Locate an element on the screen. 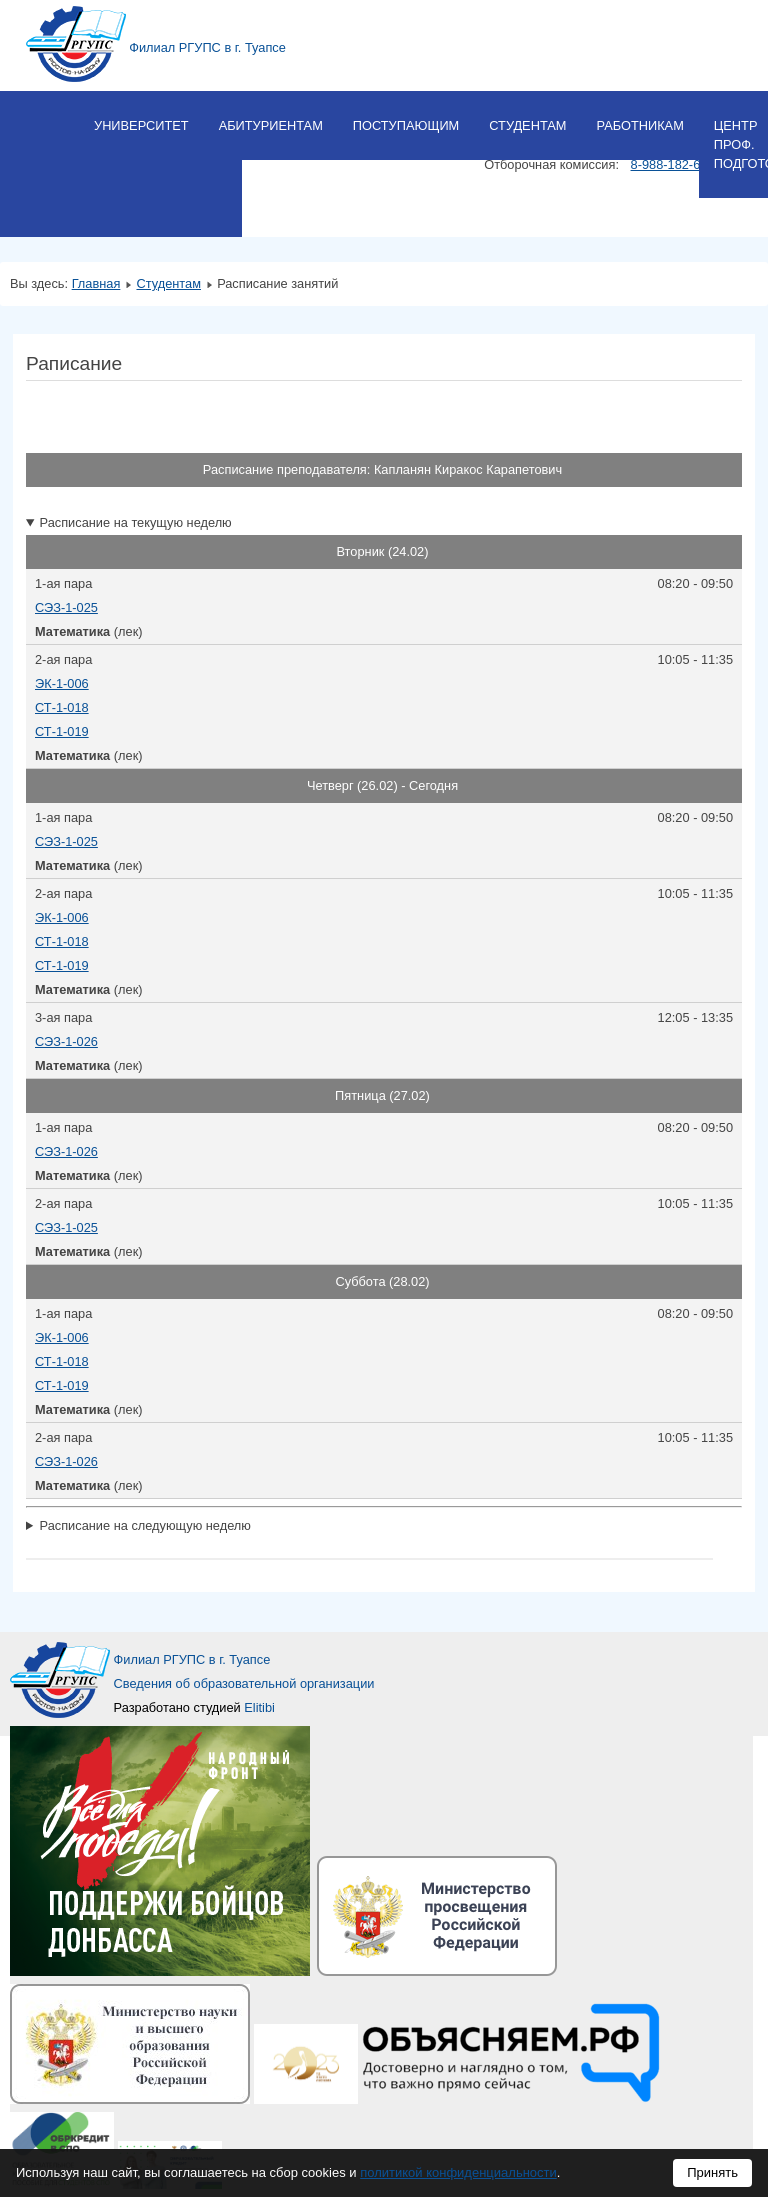 This screenshot has width=768, height=2197. Главная is located at coordinates (96, 283).